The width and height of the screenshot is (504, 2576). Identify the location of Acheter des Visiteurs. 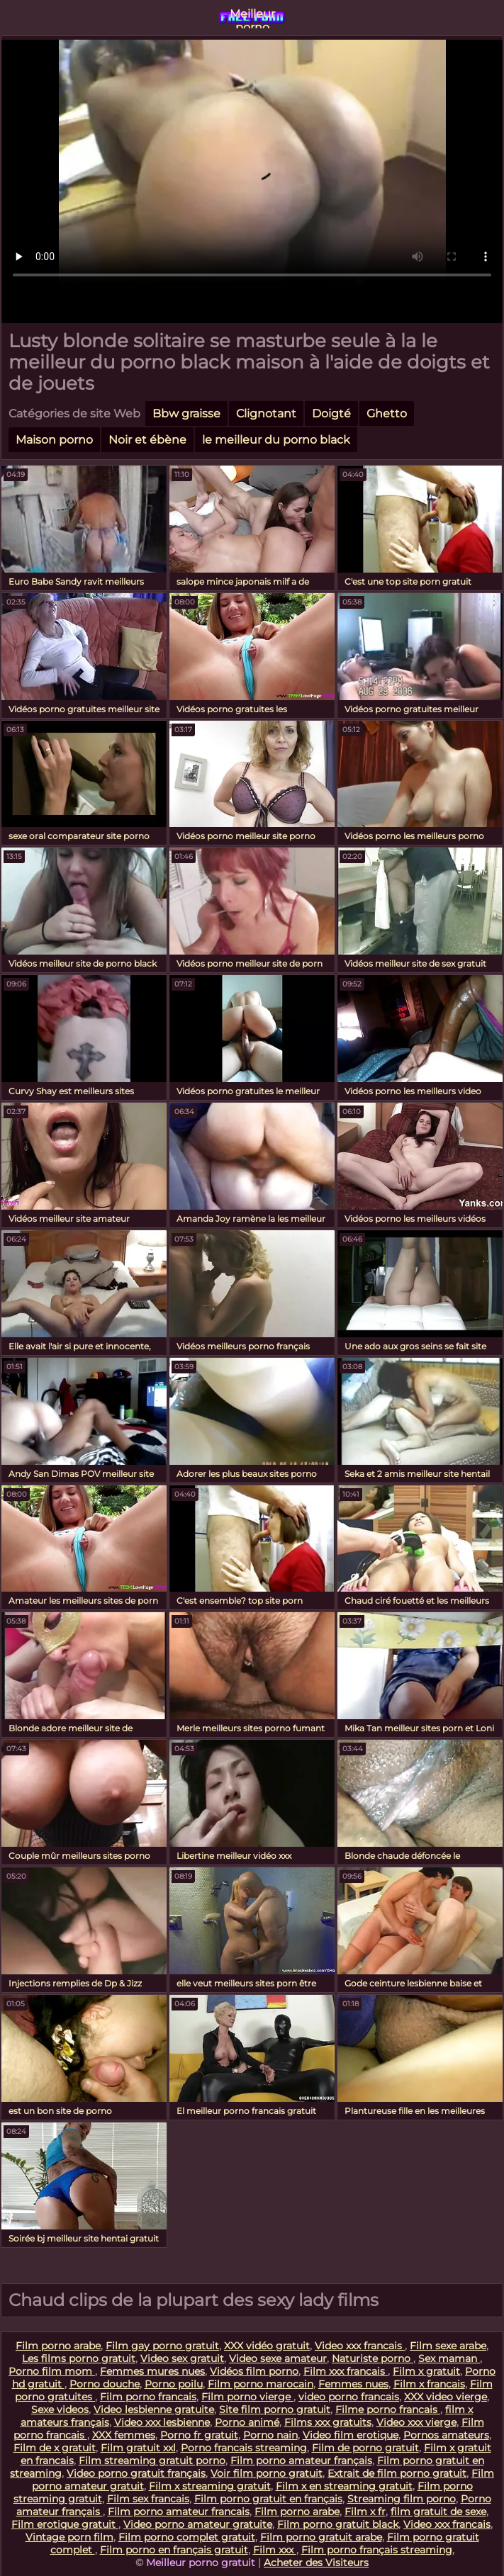
(316, 2562).